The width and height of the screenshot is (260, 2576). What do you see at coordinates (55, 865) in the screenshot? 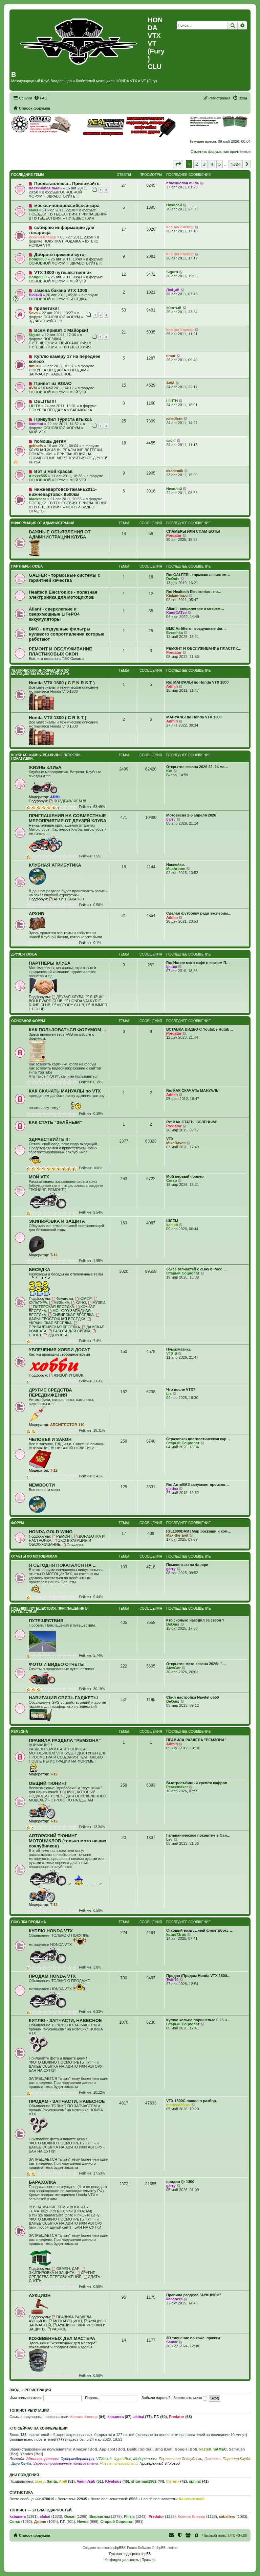
I see `КЛУБНАЯ АТРИБУТИКА` at bounding box center [55, 865].